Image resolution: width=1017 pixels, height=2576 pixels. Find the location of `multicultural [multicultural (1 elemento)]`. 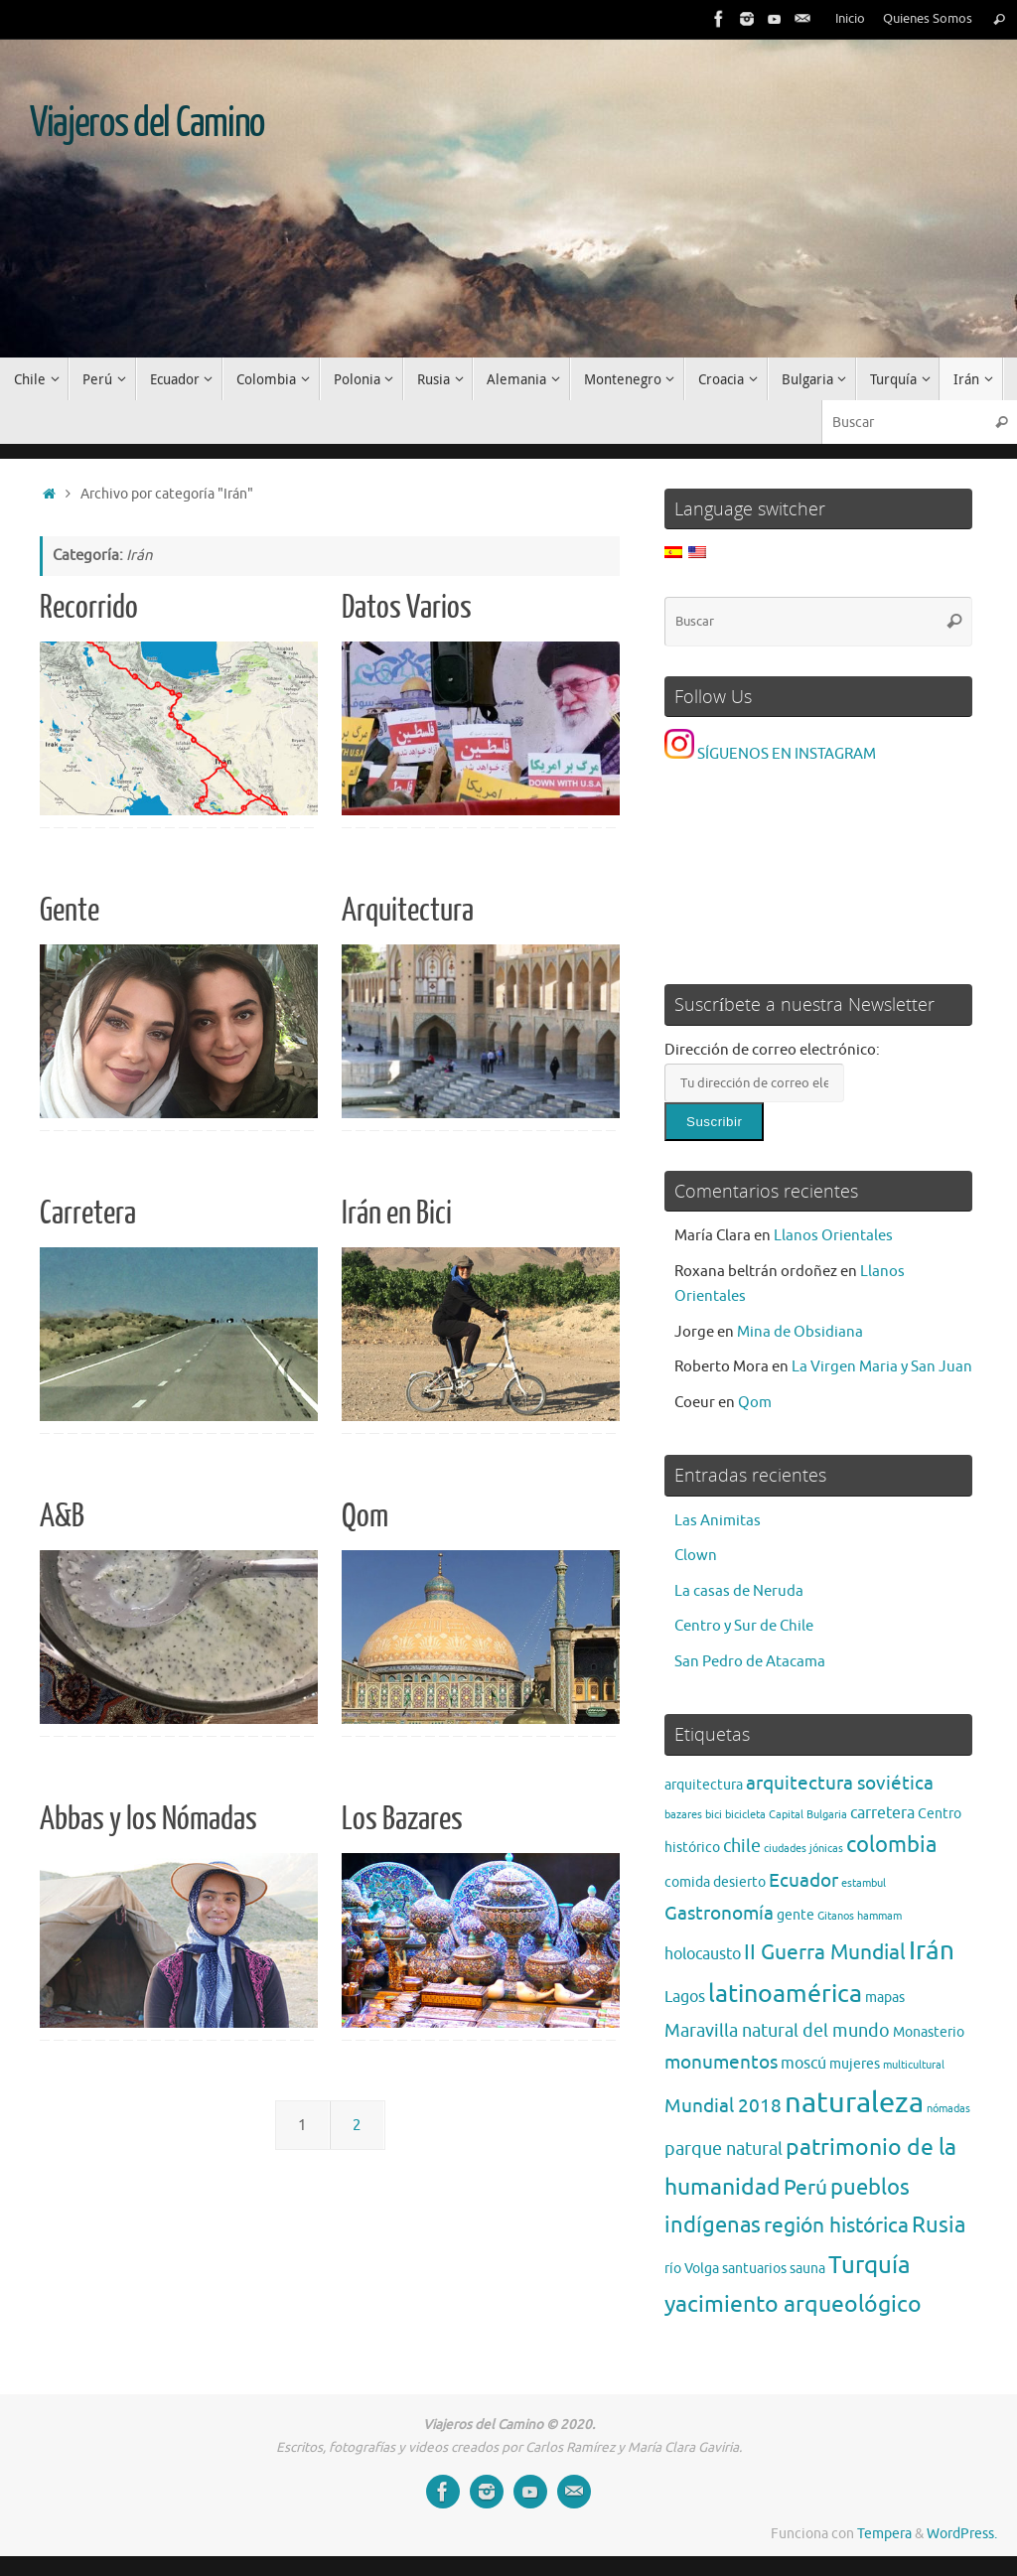

multicultural [multicultural (1 elemento)] is located at coordinates (913, 2065).